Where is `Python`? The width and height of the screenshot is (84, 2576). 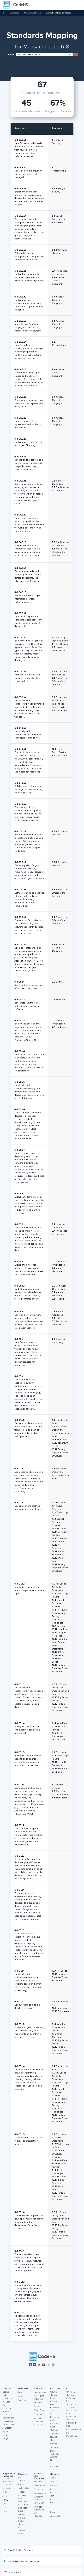 Python is located at coordinates (5, 2492).